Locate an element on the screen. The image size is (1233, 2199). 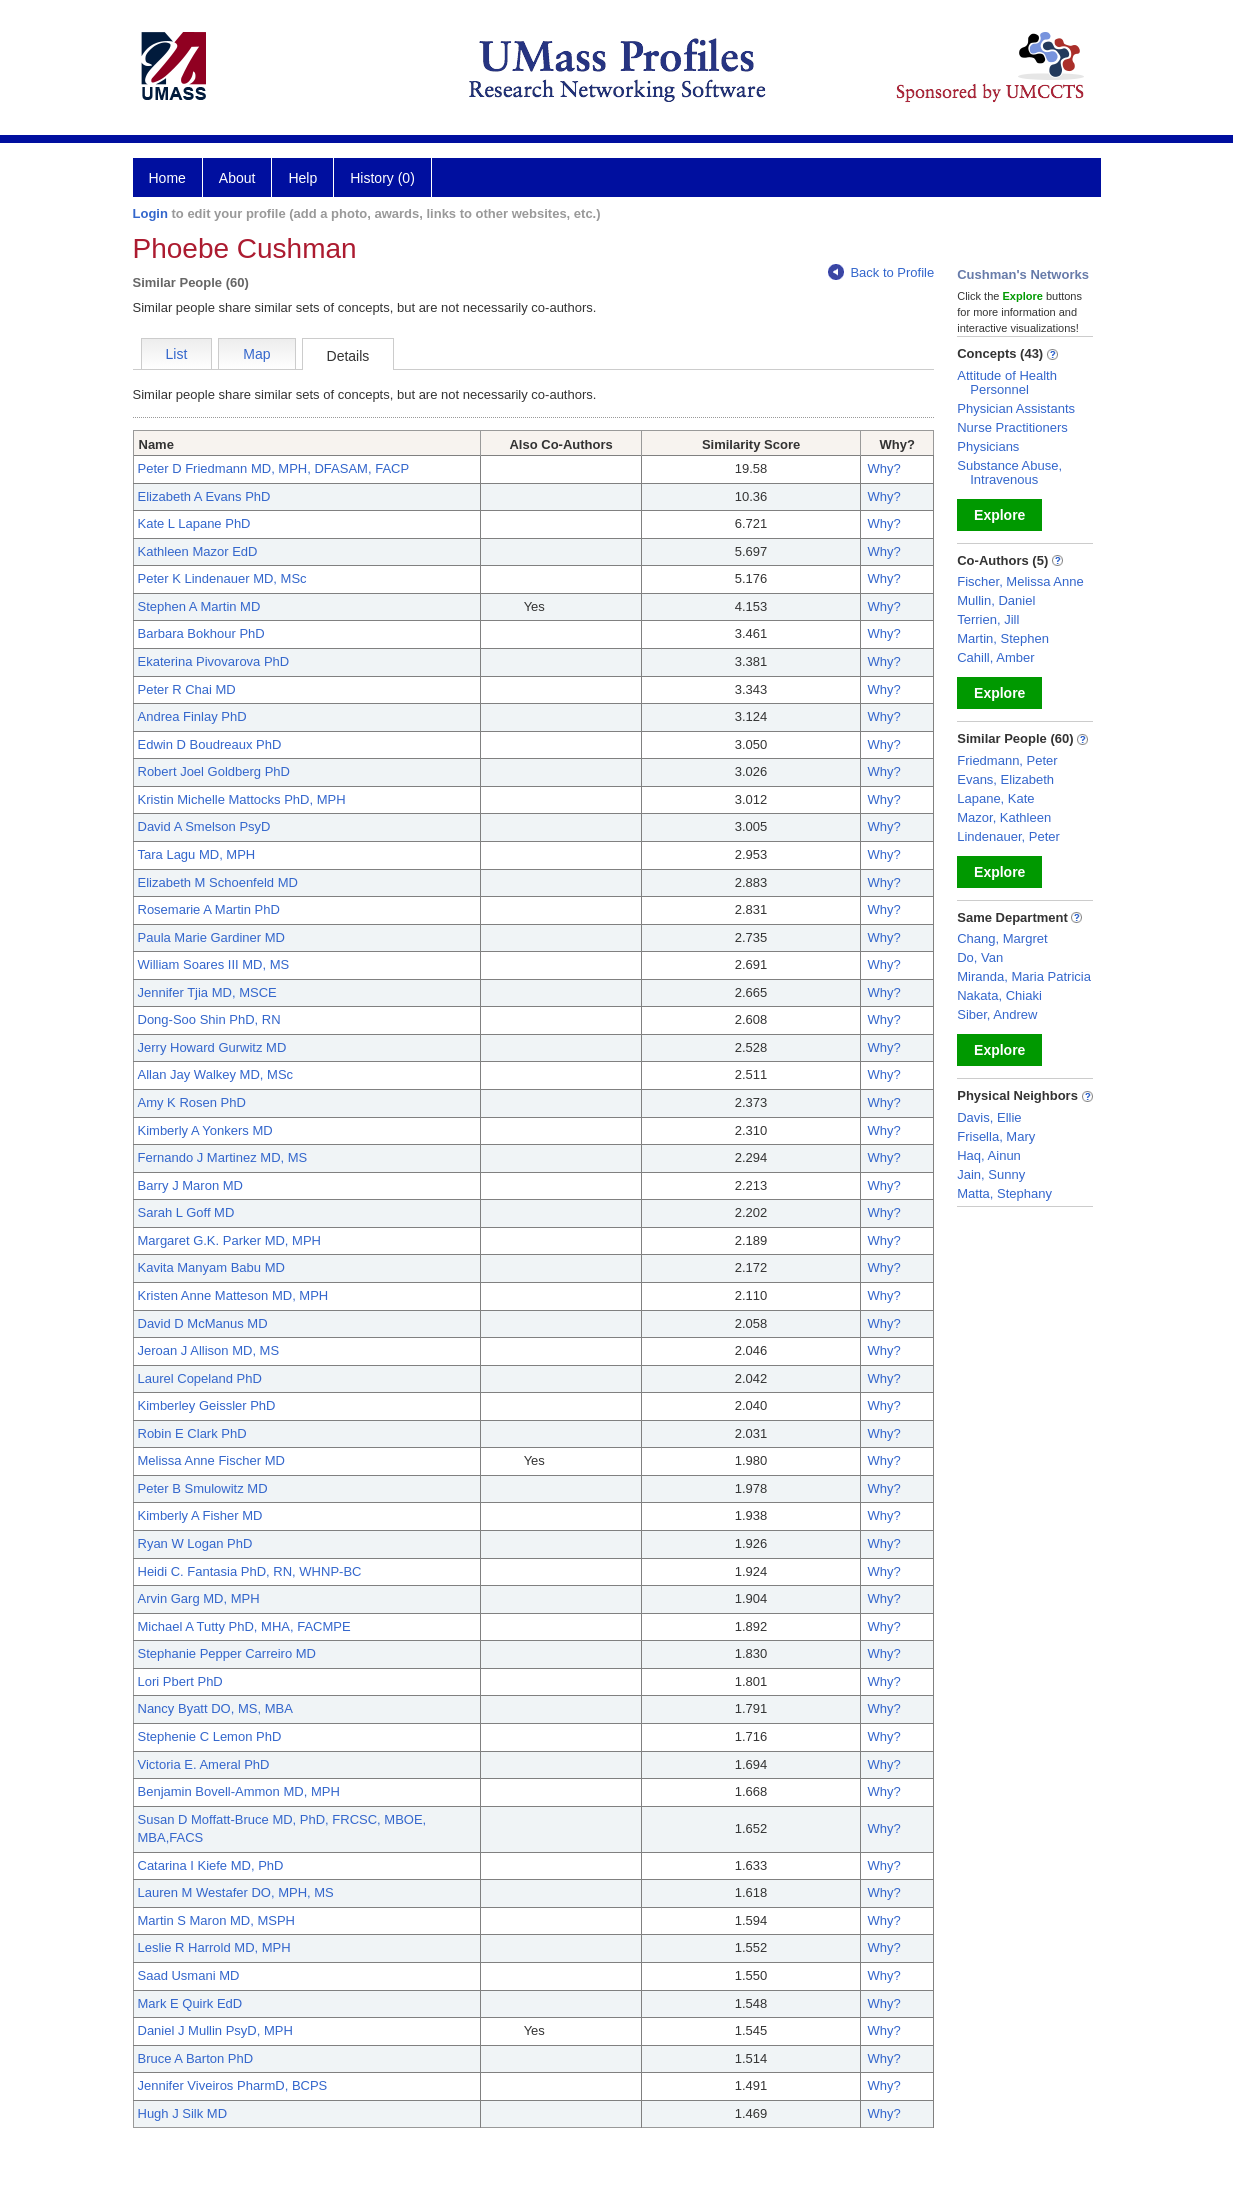
Ekaterina Pivovarova PhD is located at coordinates (214, 661).